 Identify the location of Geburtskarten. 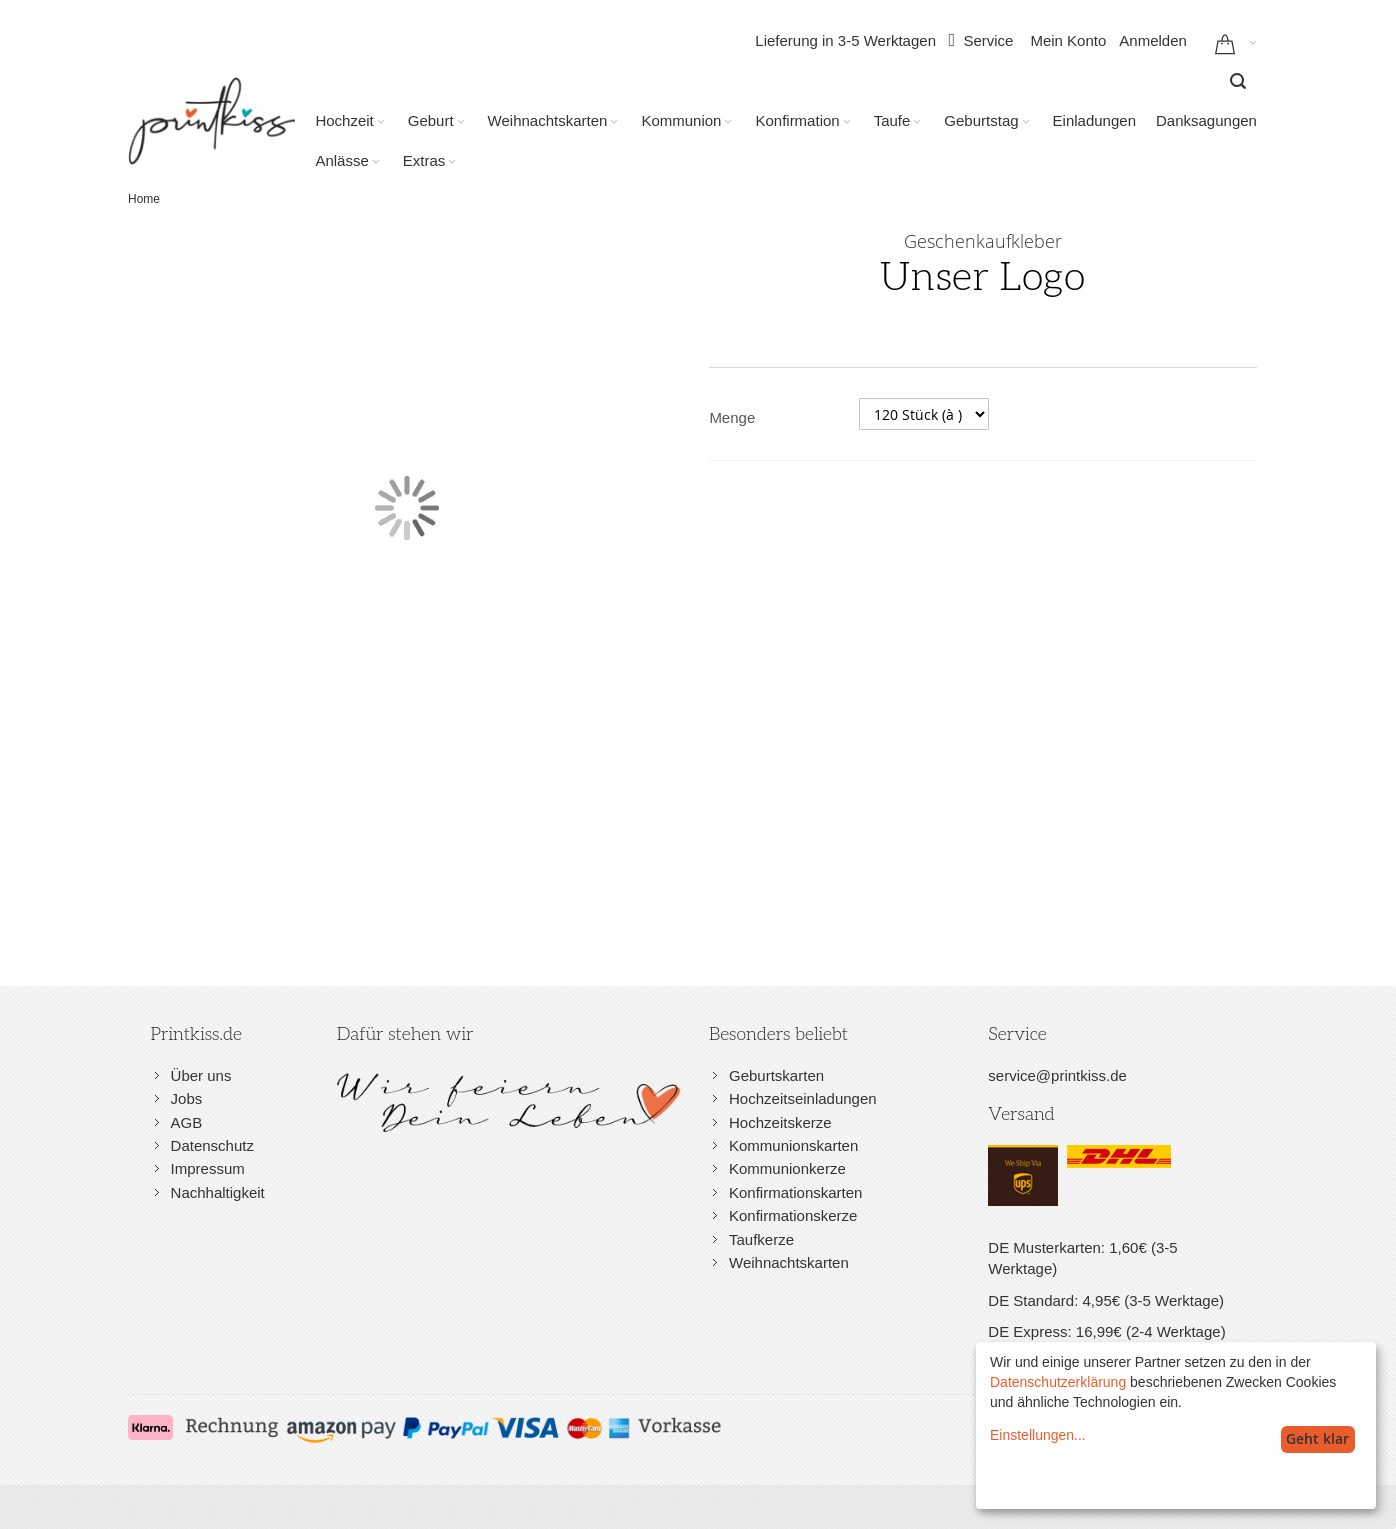
(776, 1075).